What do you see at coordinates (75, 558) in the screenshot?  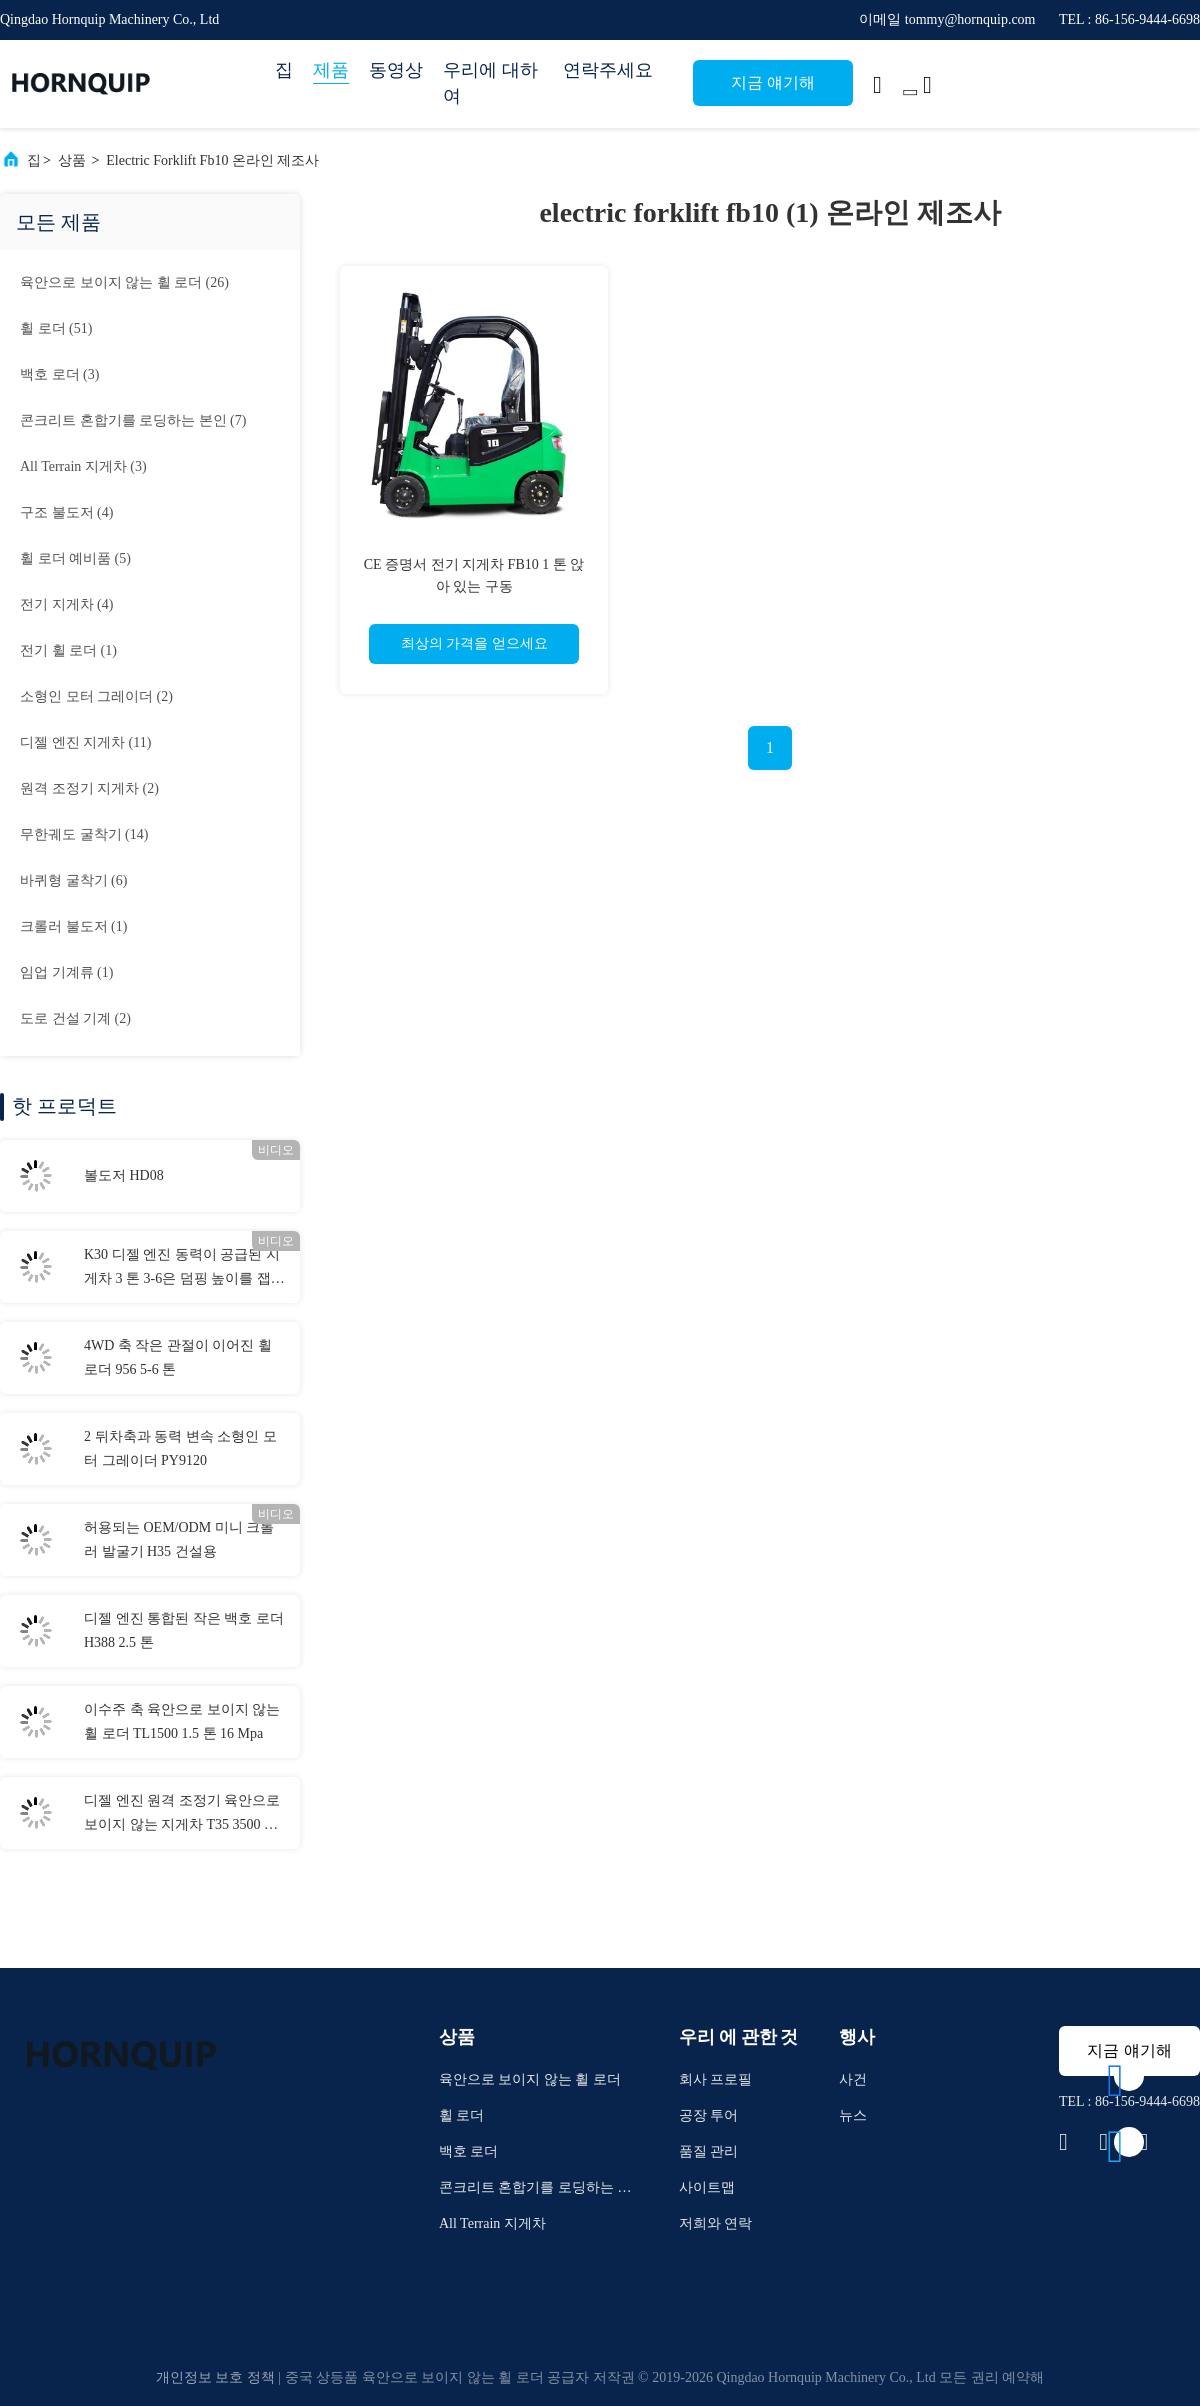 I see `(5)` at bounding box center [75, 558].